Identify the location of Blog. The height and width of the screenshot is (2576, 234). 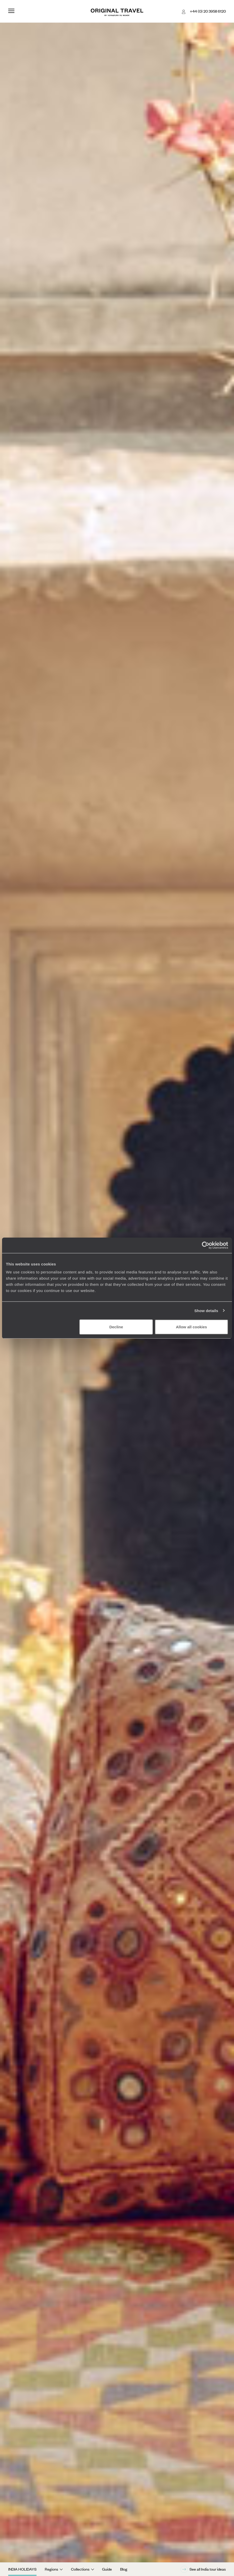
(123, 2569).